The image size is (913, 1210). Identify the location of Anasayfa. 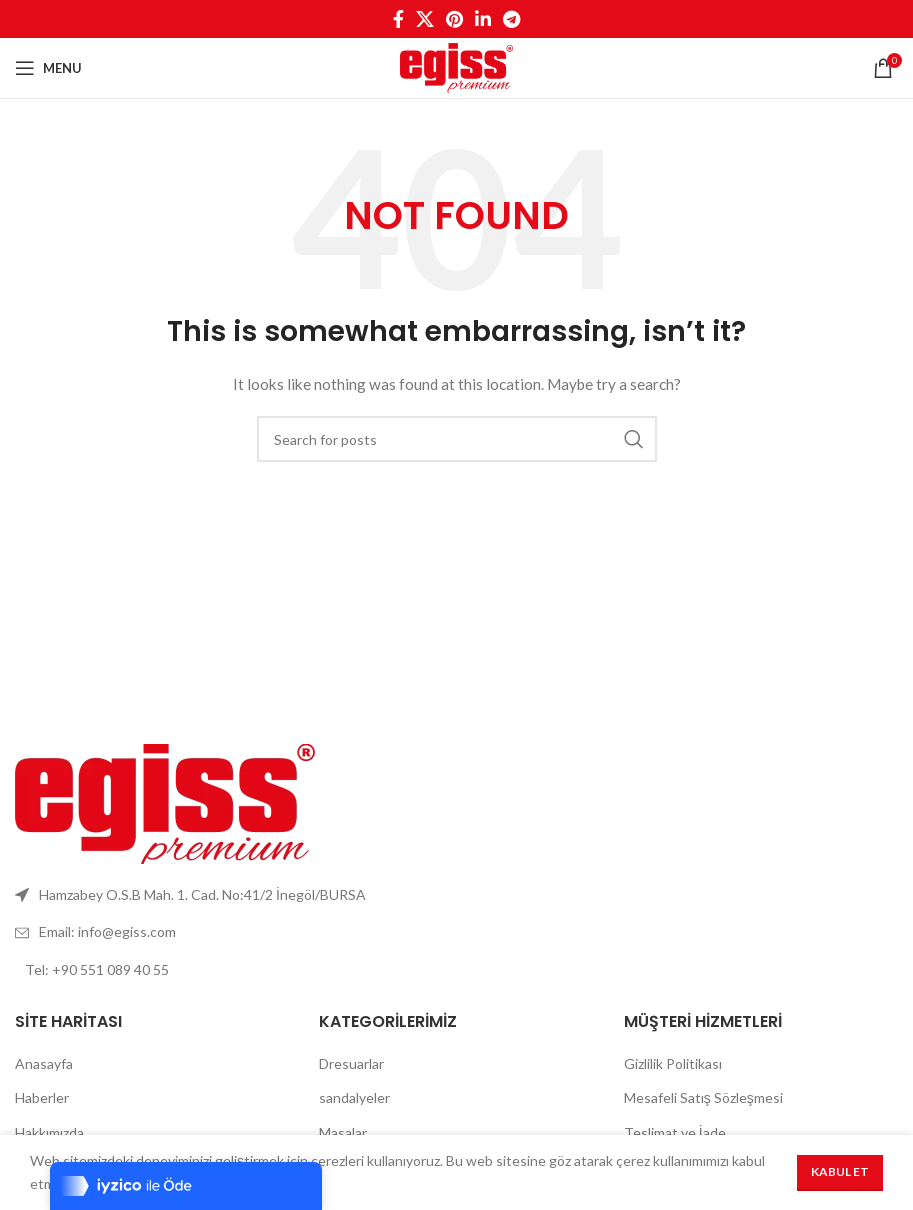
(44, 1063).